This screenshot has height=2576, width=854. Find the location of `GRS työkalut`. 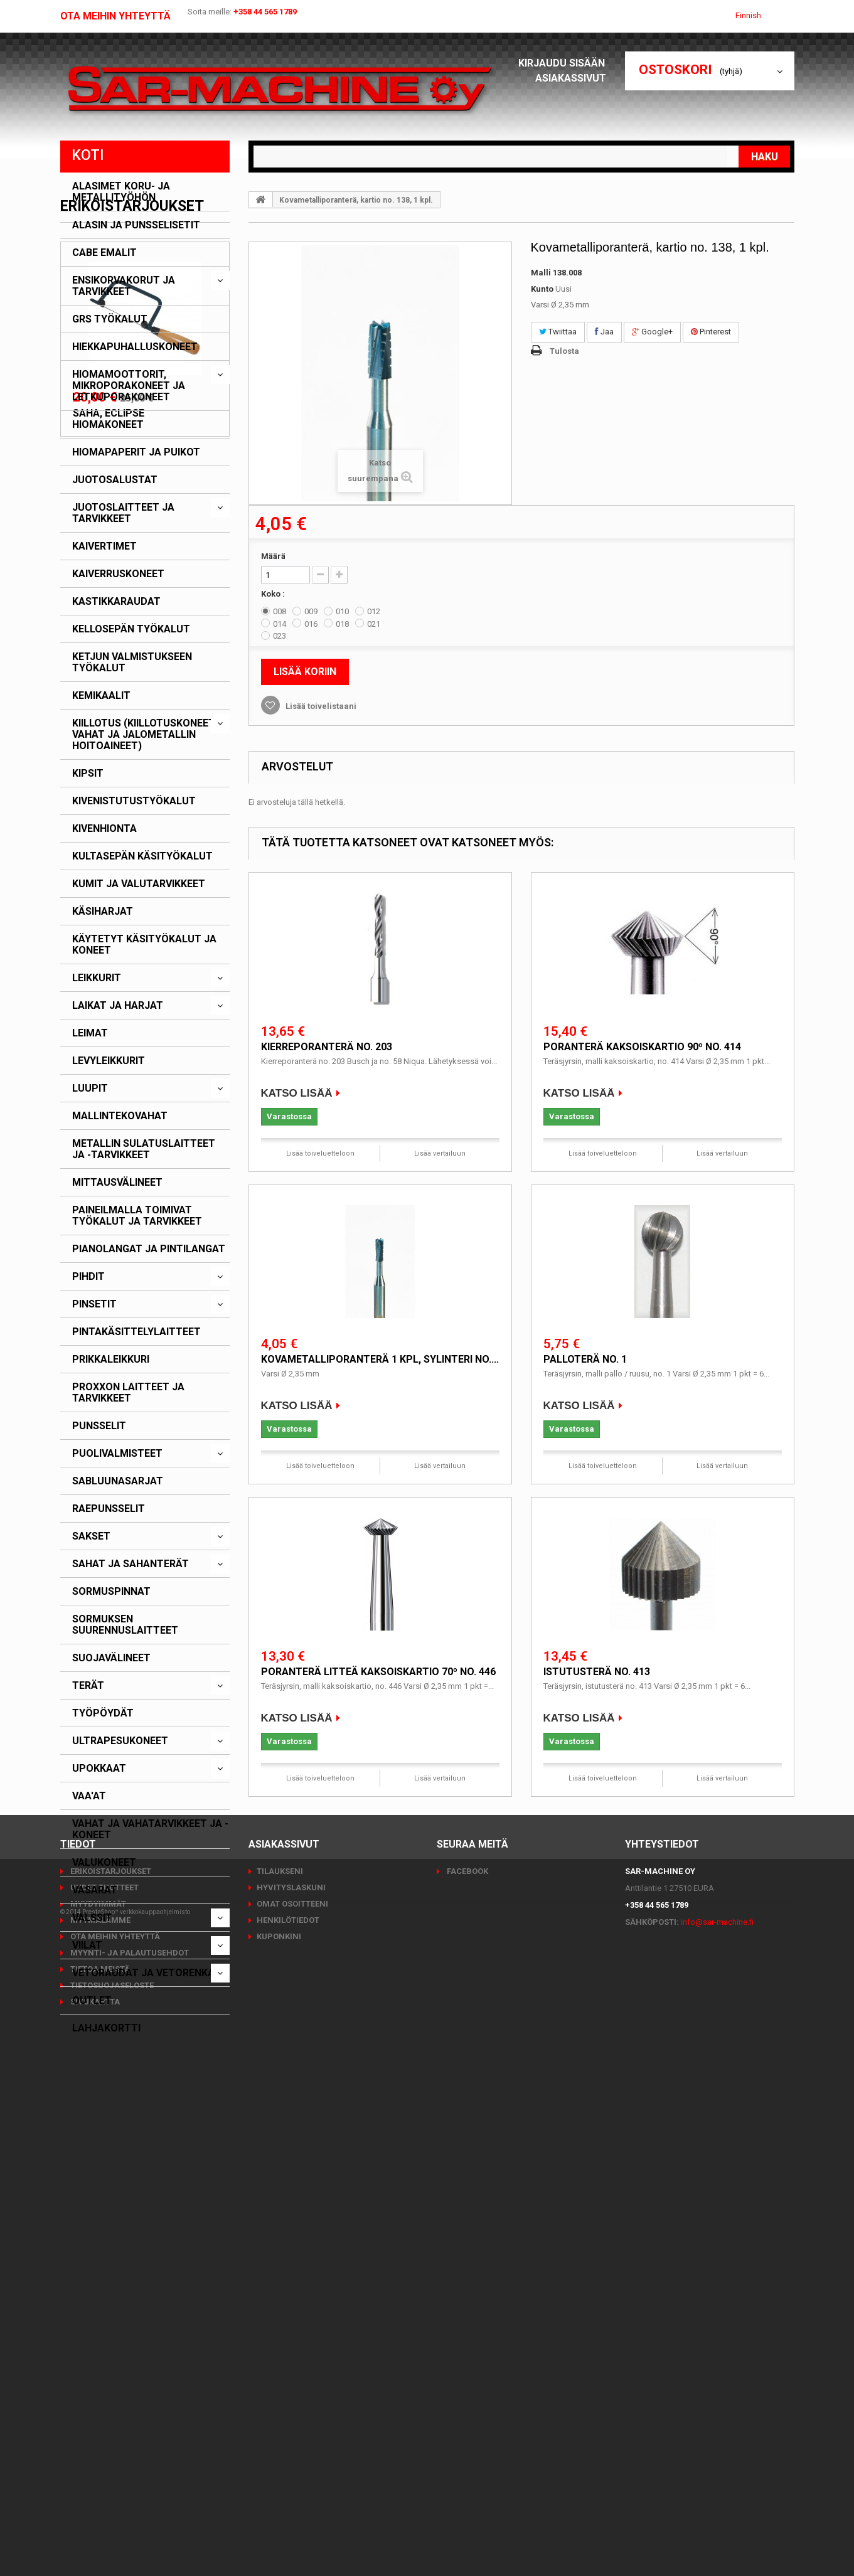

GRS työkalut is located at coordinates (109, 319).